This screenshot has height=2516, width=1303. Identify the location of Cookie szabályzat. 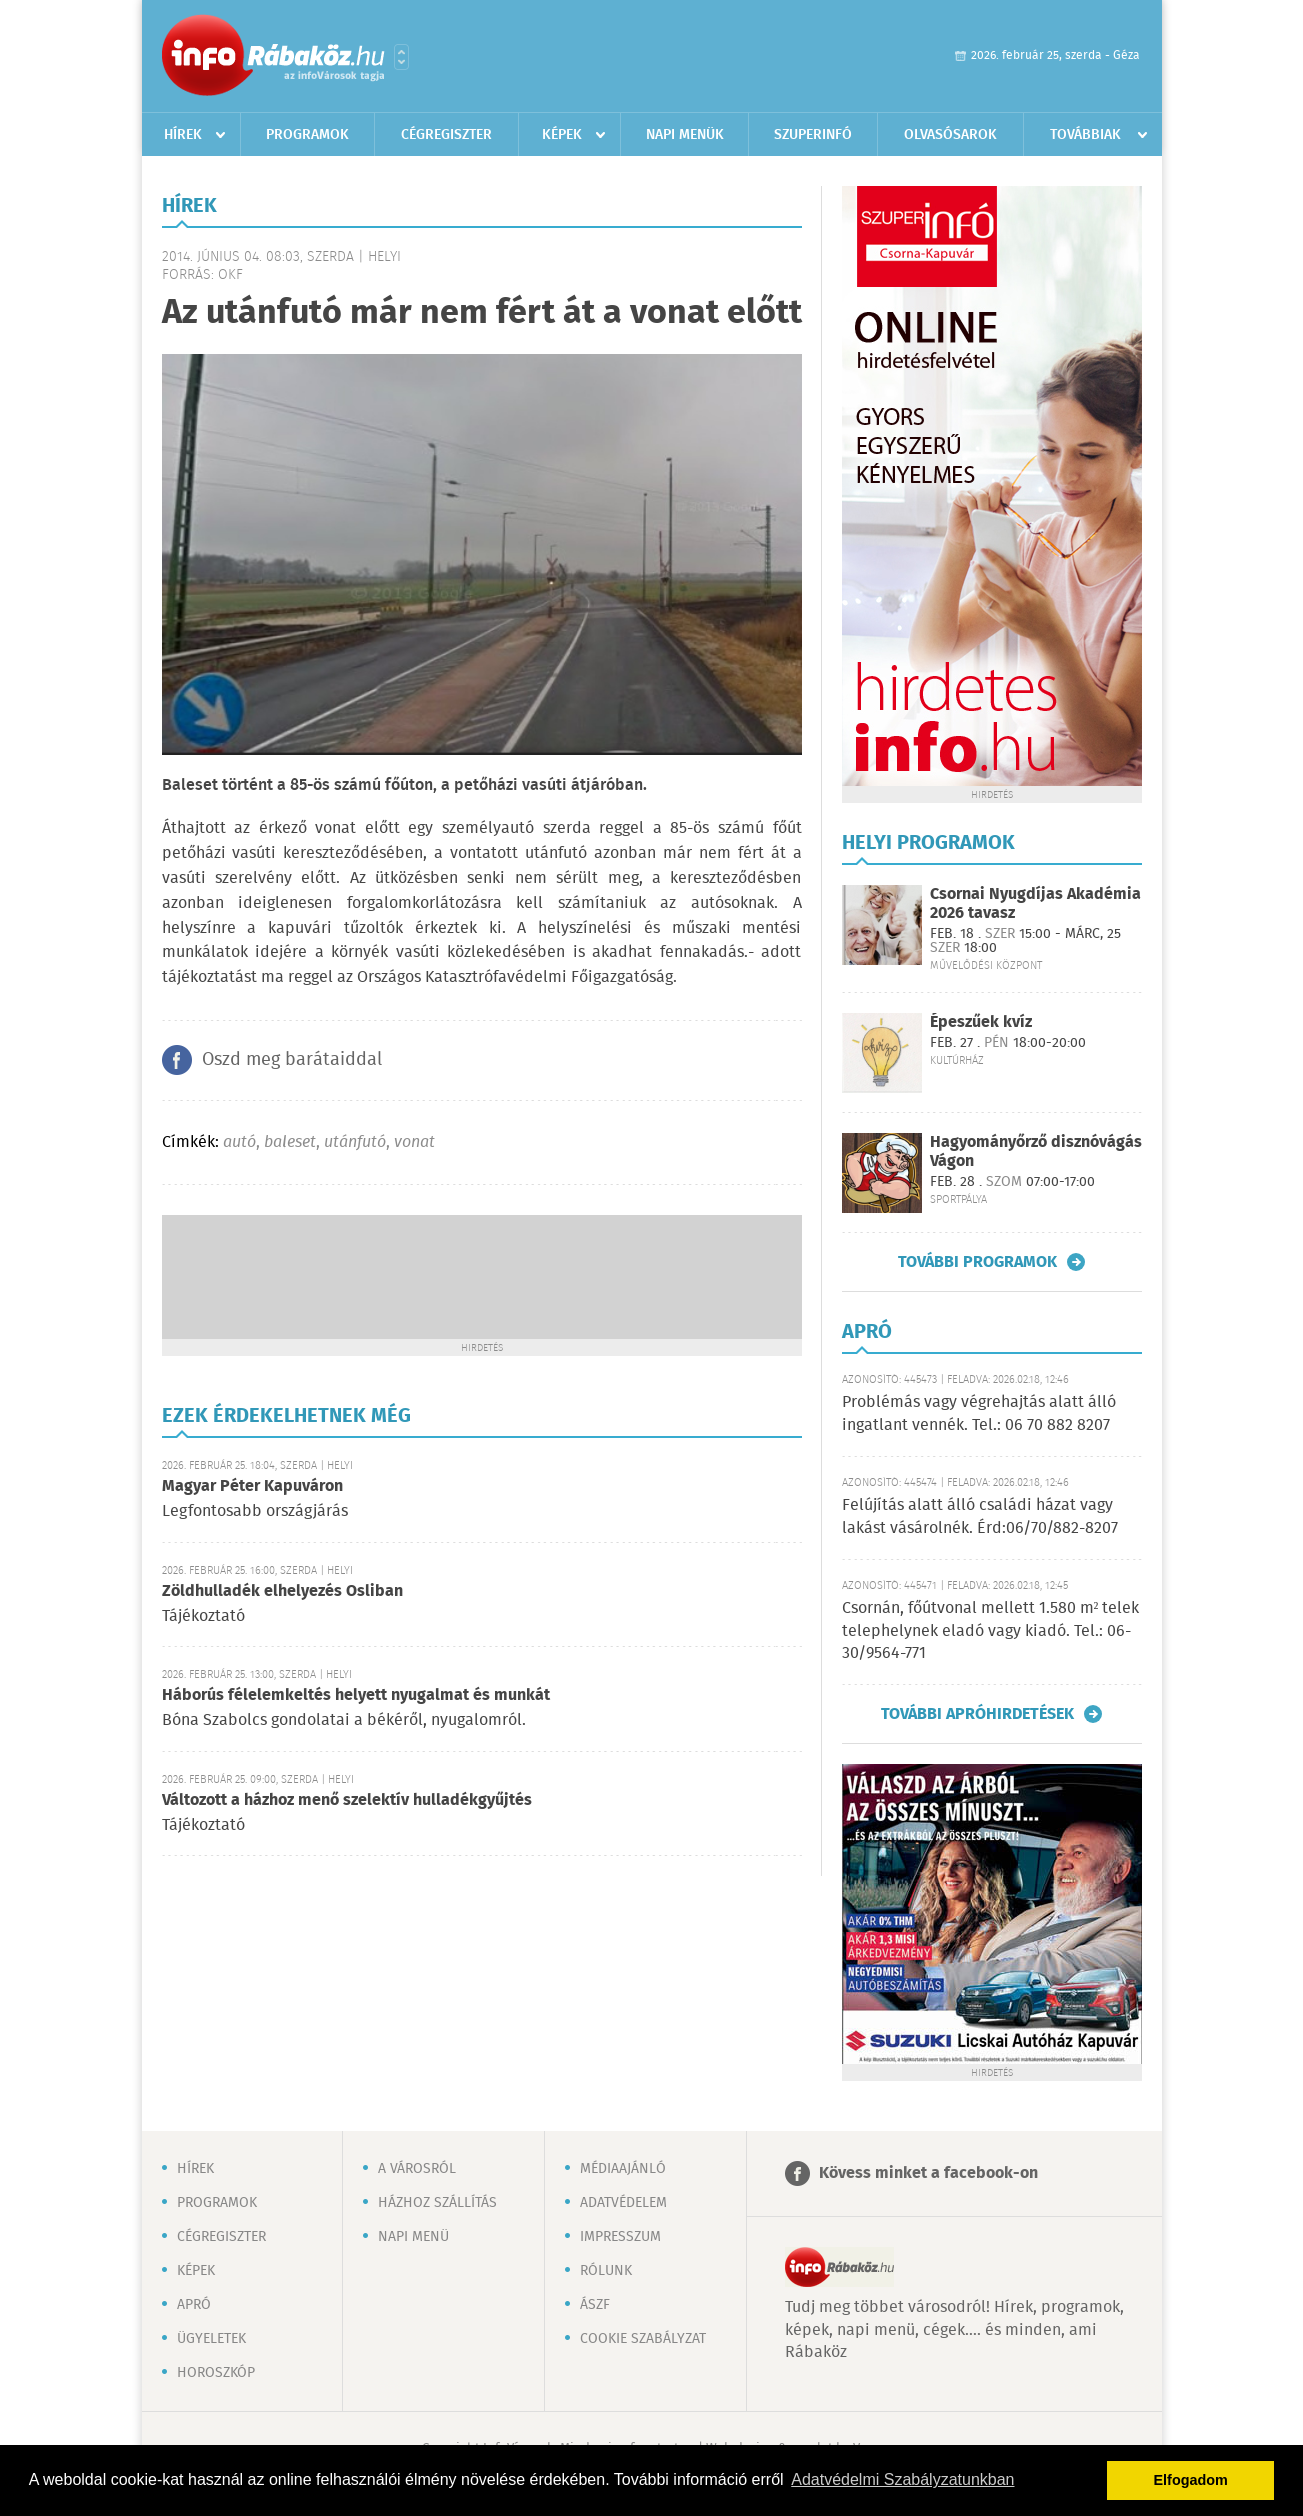
(643, 2339).